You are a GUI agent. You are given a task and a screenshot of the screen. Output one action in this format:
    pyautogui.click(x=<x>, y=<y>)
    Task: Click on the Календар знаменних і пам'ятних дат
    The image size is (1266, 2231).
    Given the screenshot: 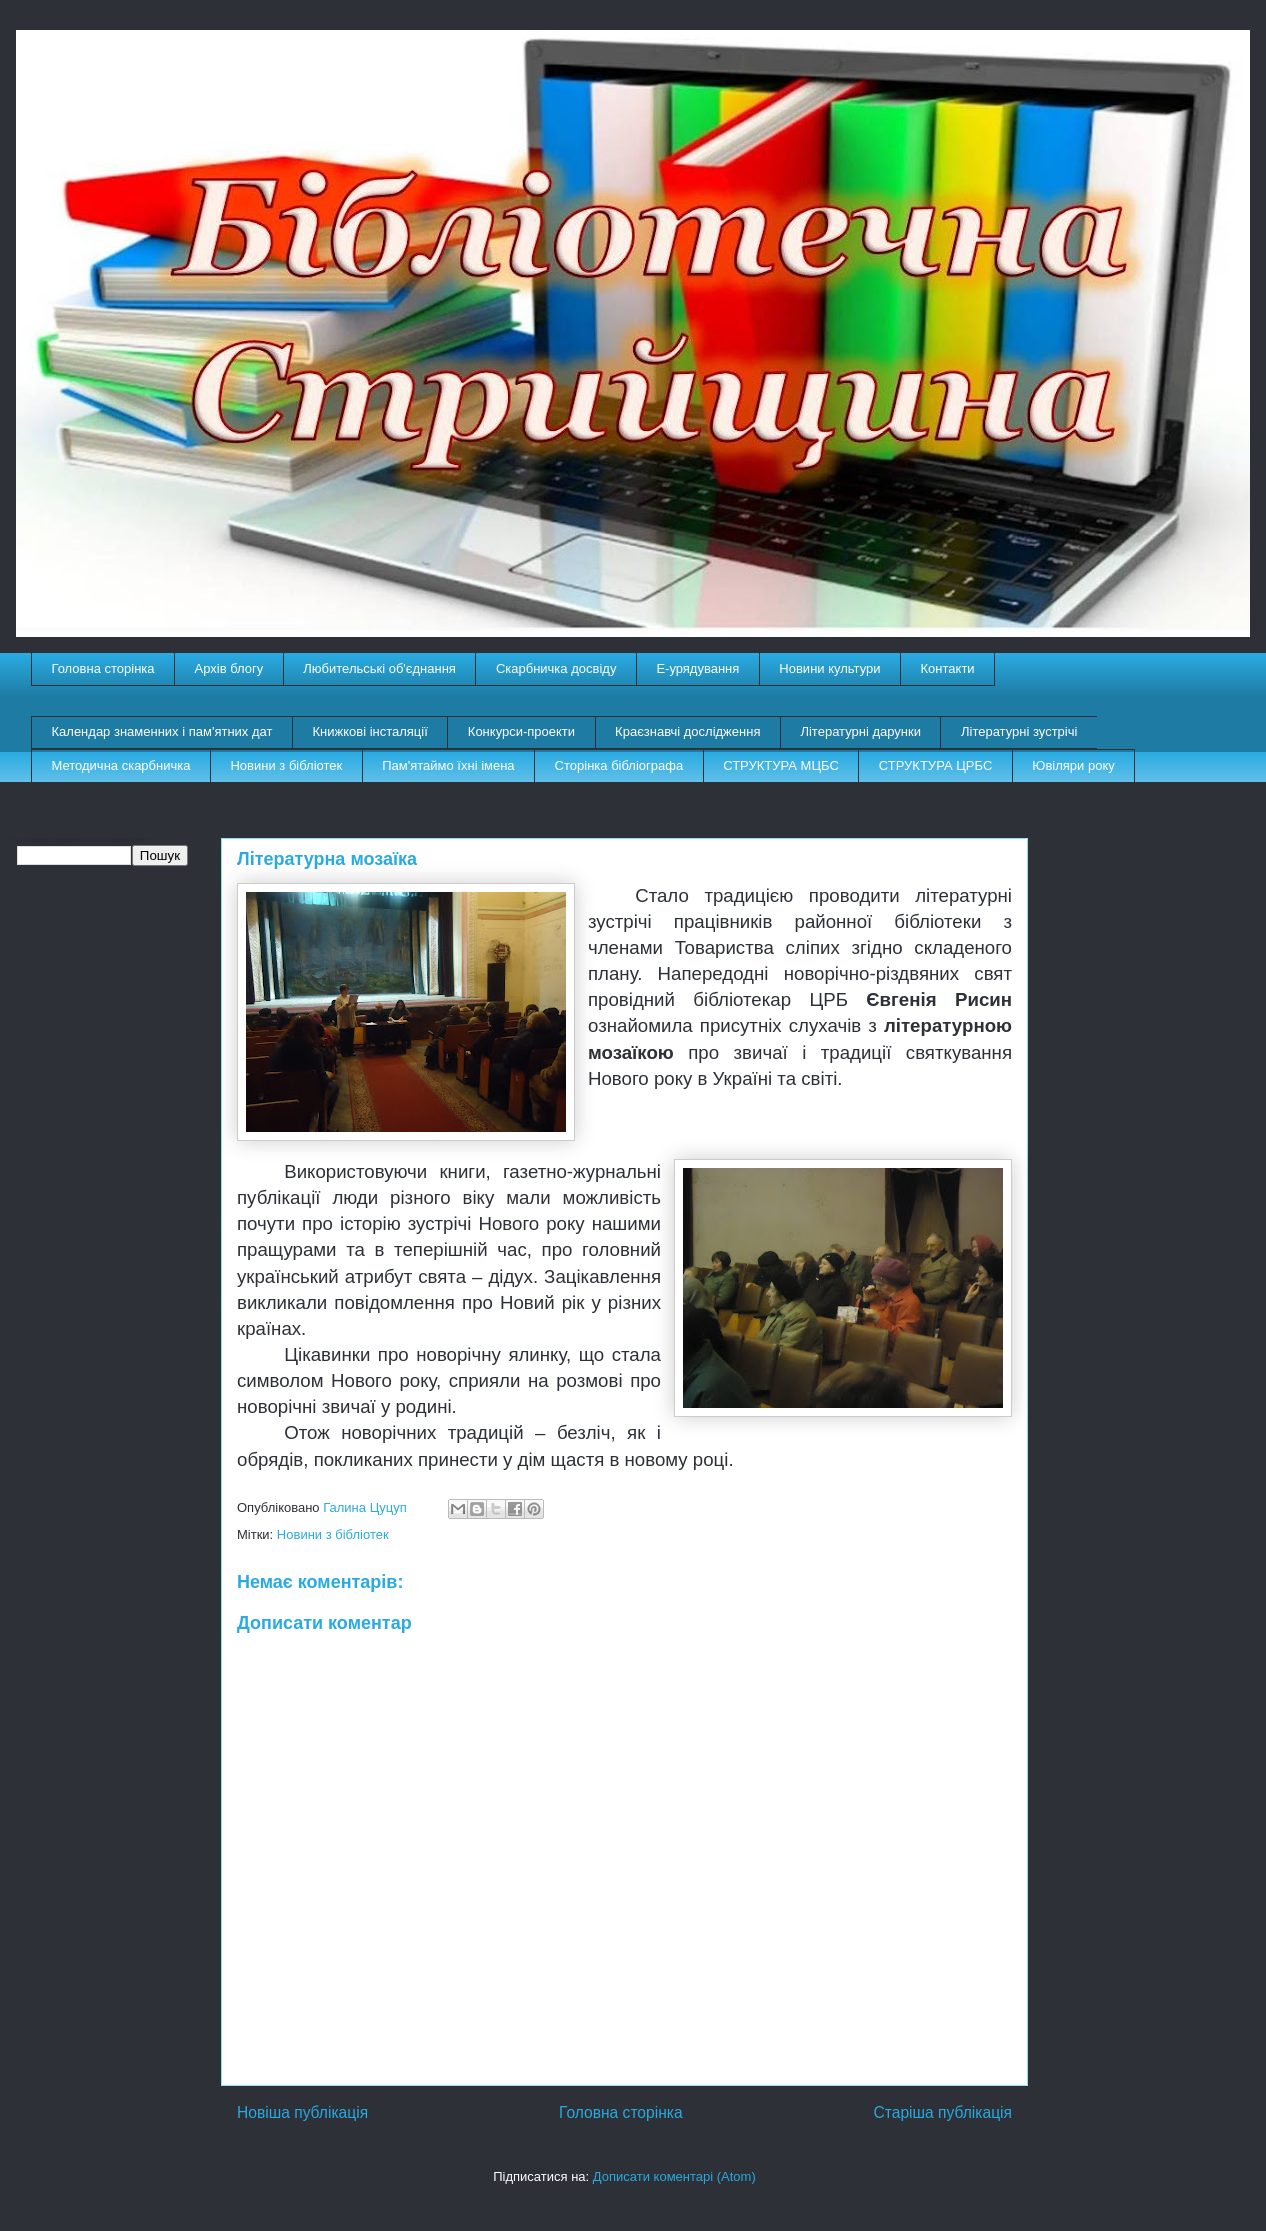 What is the action you would take?
    pyautogui.click(x=162, y=731)
    